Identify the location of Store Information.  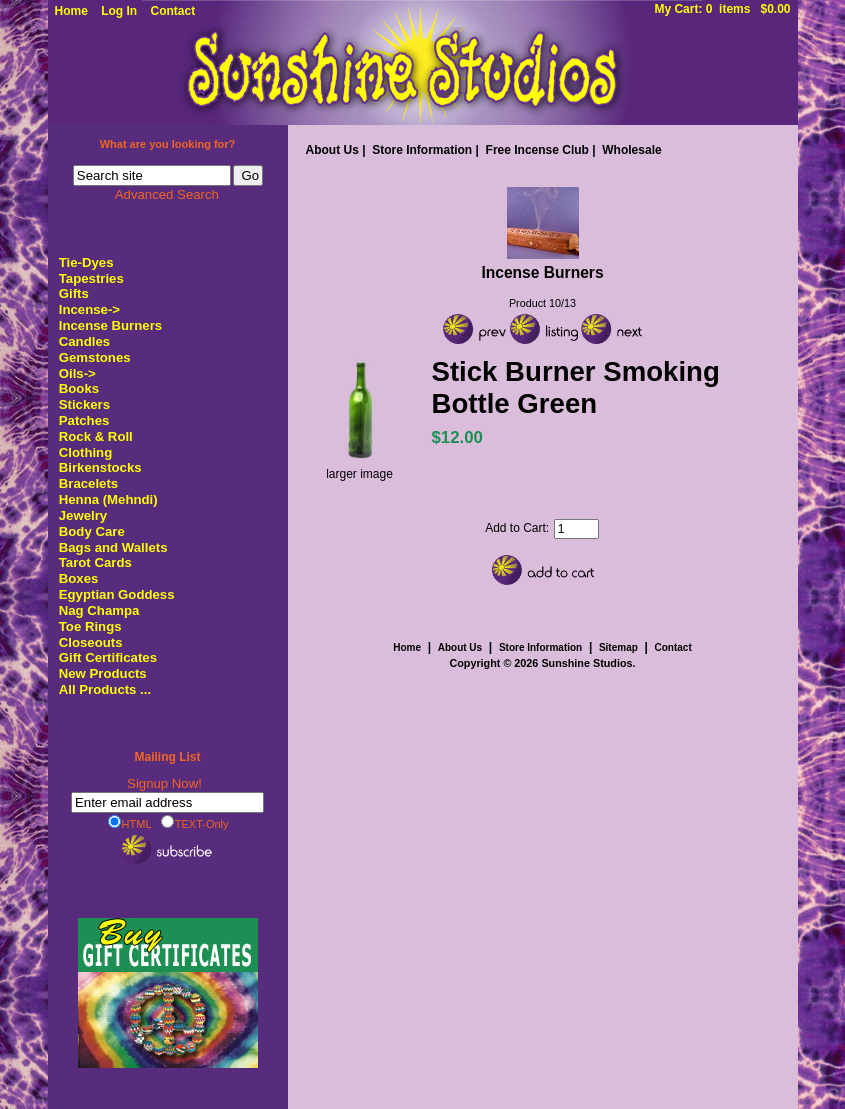
(422, 150).